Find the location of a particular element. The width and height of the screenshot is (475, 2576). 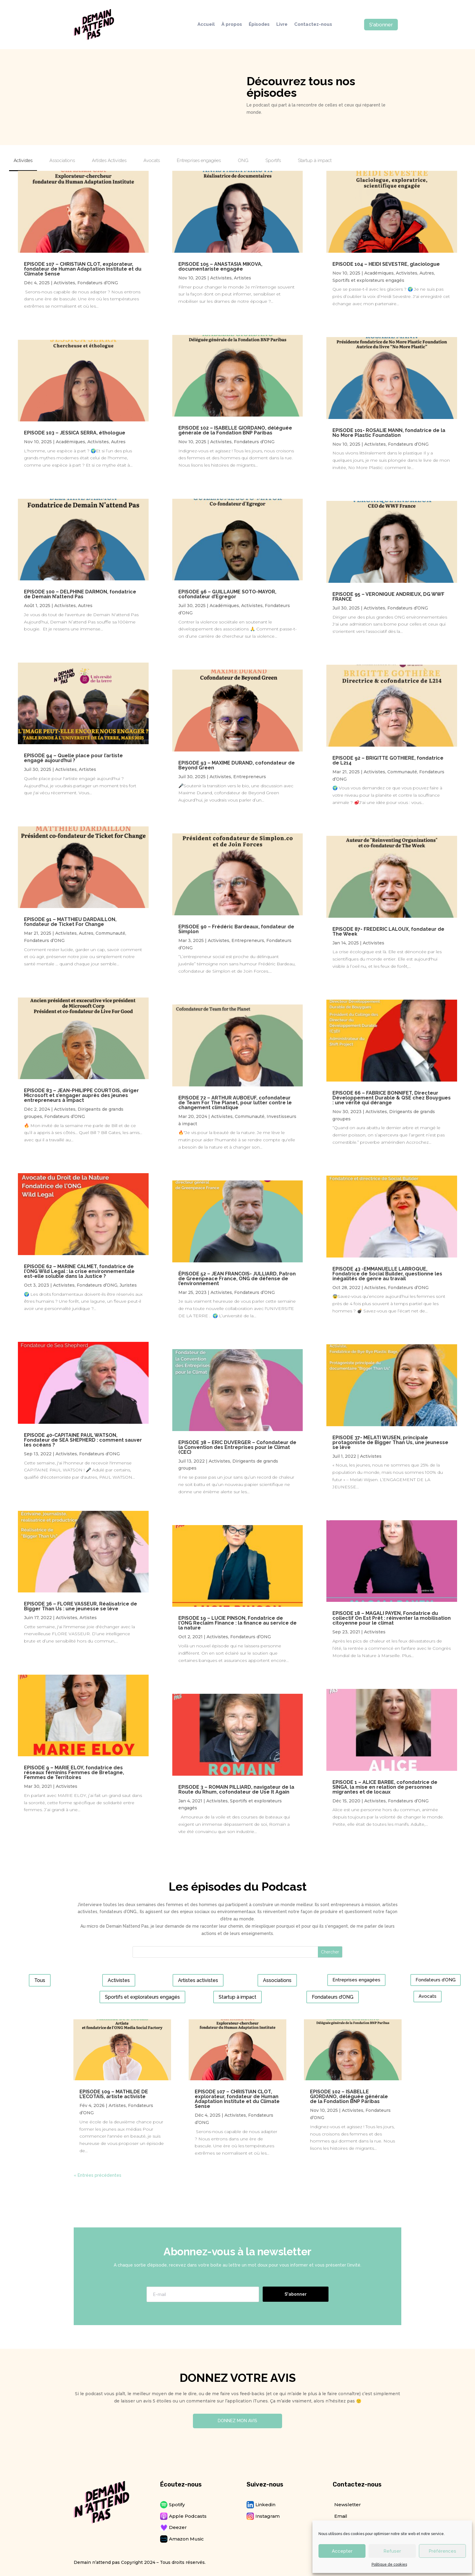

Épisodes is located at coordinates (259, 24).